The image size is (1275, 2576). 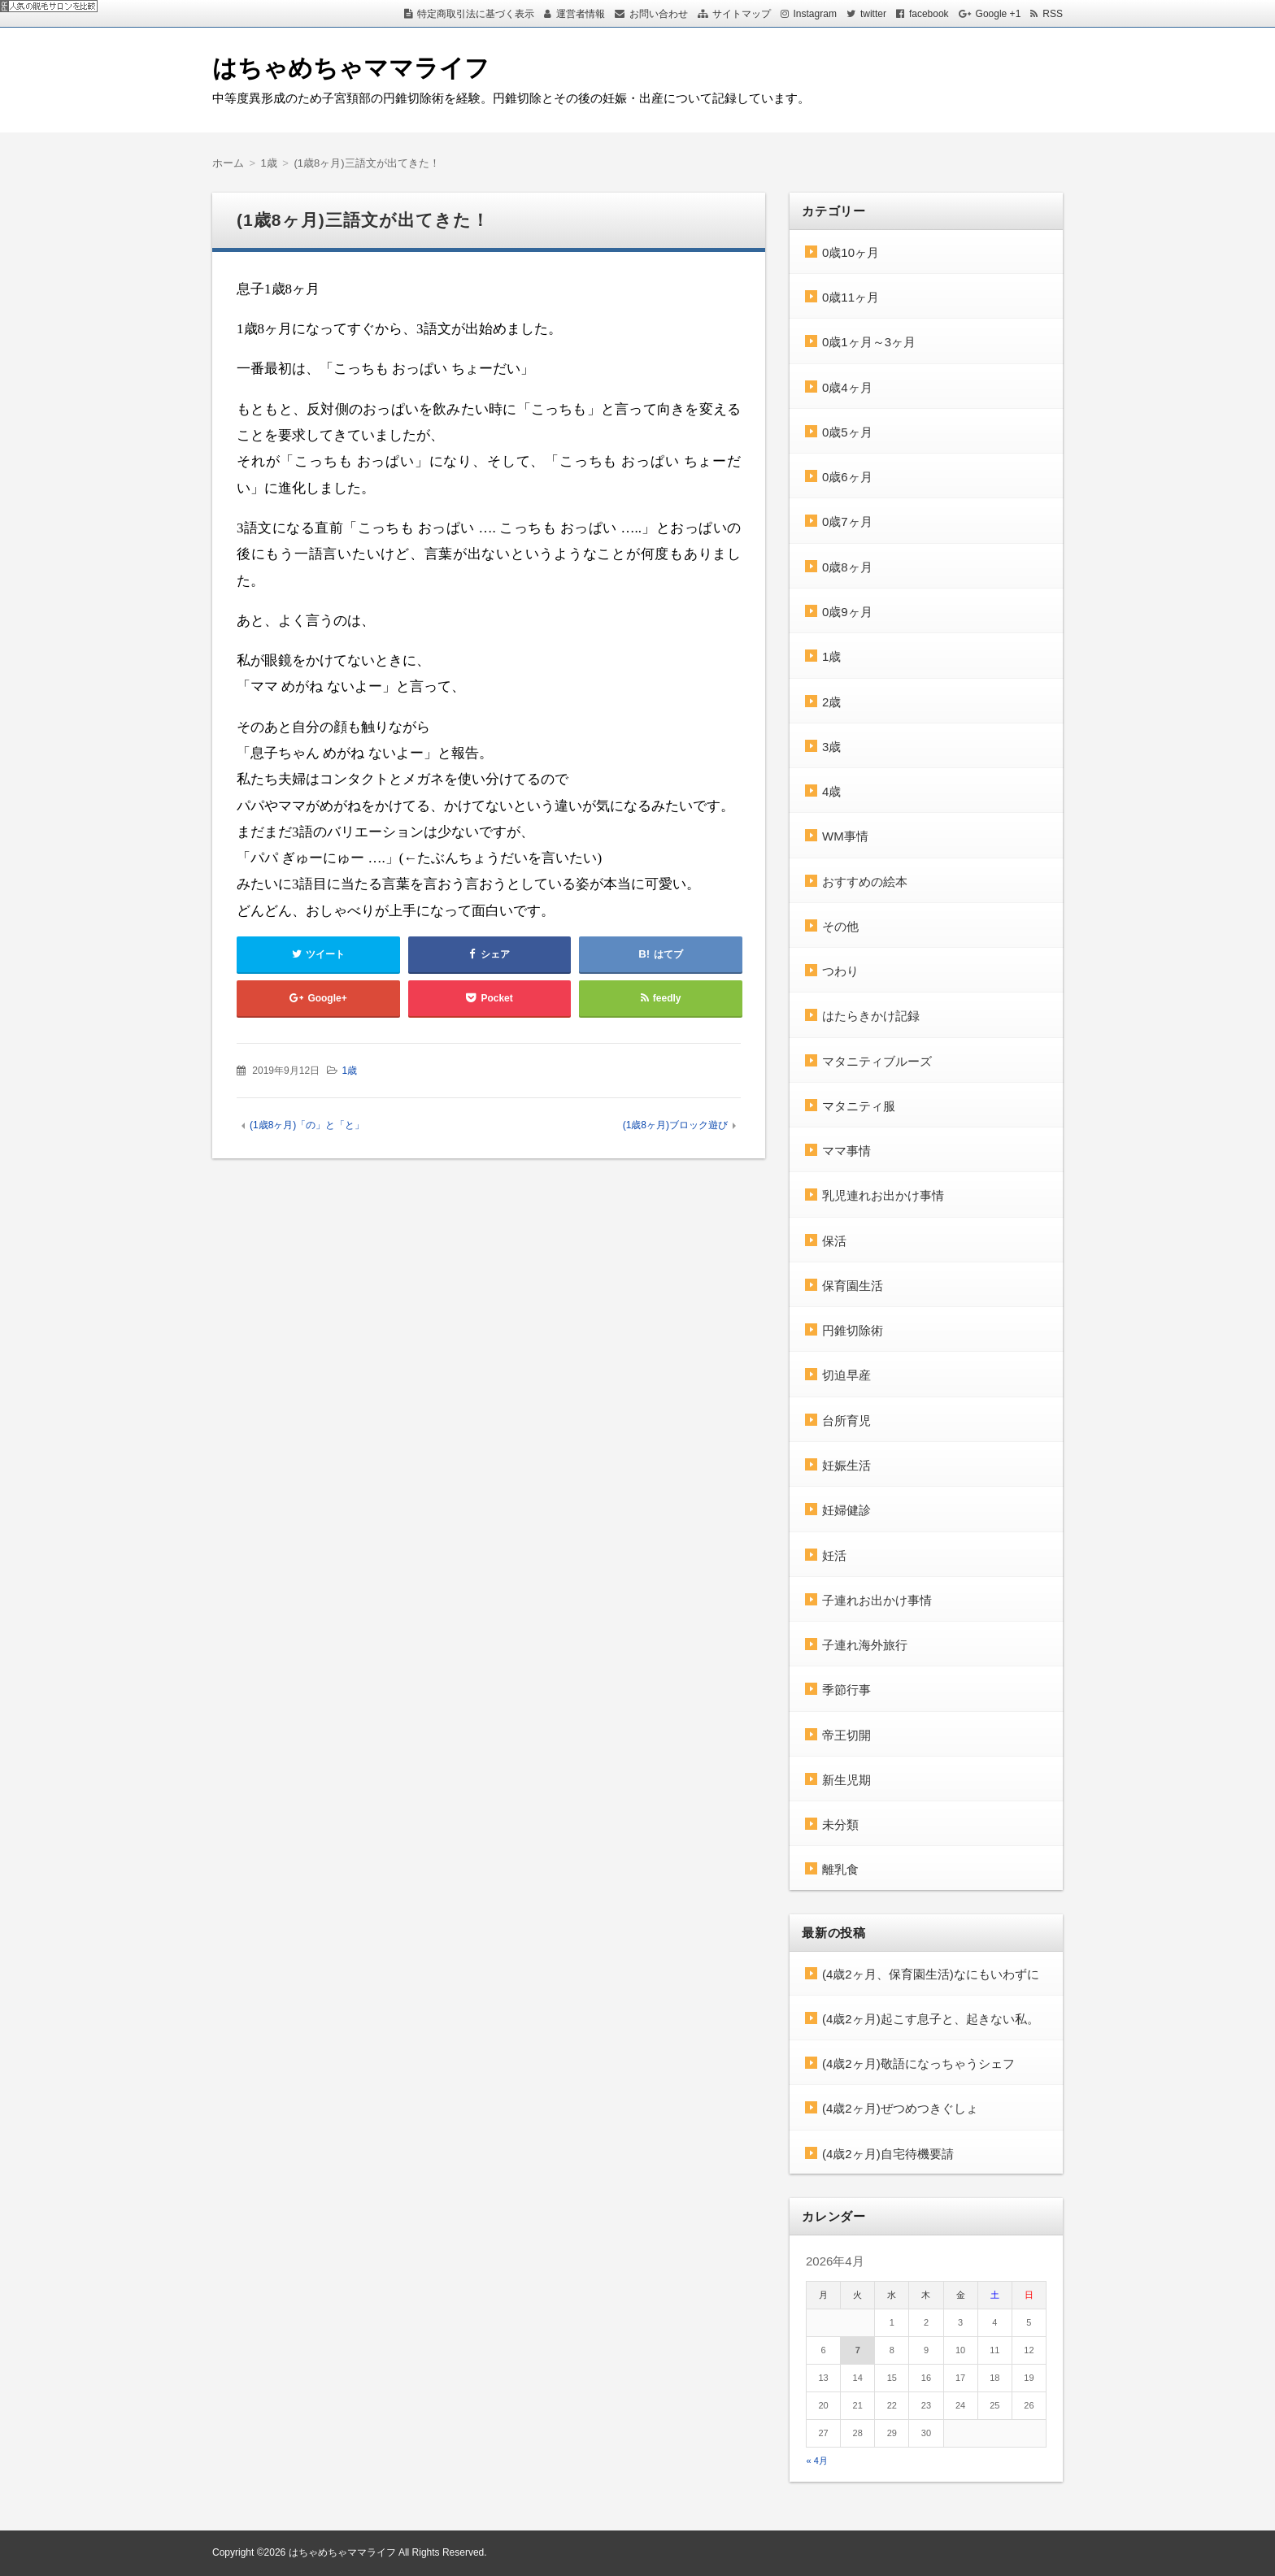 What do you see at coordinates (831, 747) in the screenshot?
I see `3歳` at bounding box center [831, 747].